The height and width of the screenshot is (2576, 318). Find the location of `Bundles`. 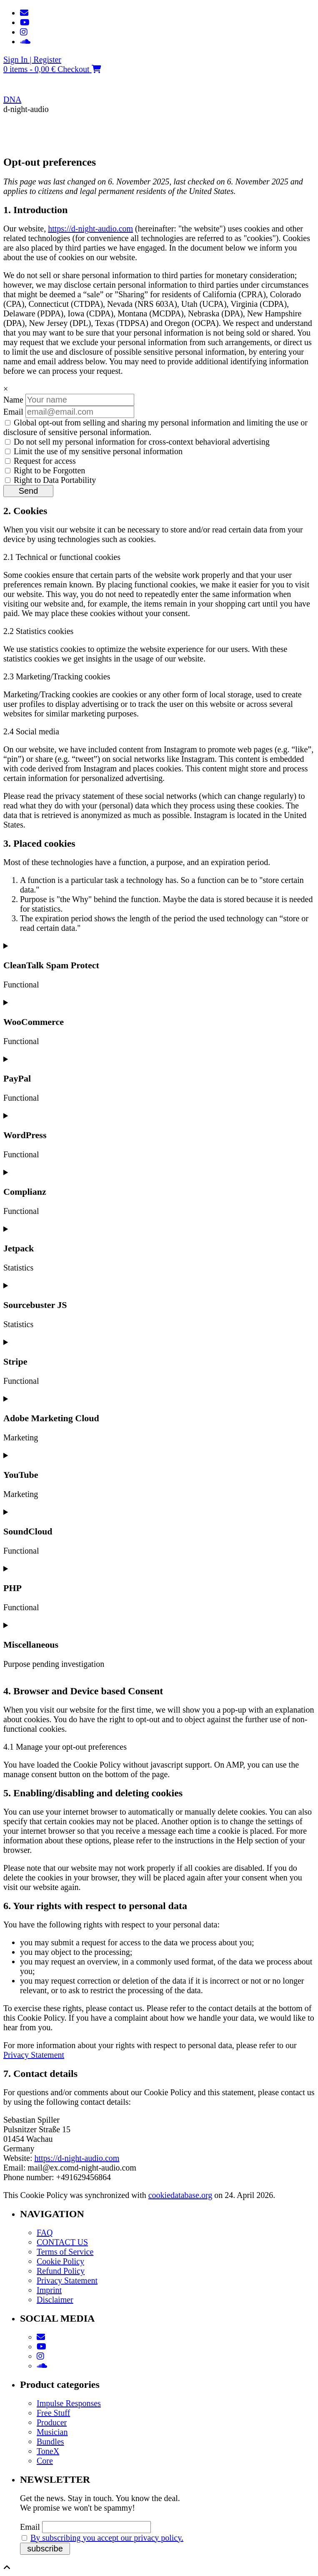

Bundles is located at coordinates (50, 2441).